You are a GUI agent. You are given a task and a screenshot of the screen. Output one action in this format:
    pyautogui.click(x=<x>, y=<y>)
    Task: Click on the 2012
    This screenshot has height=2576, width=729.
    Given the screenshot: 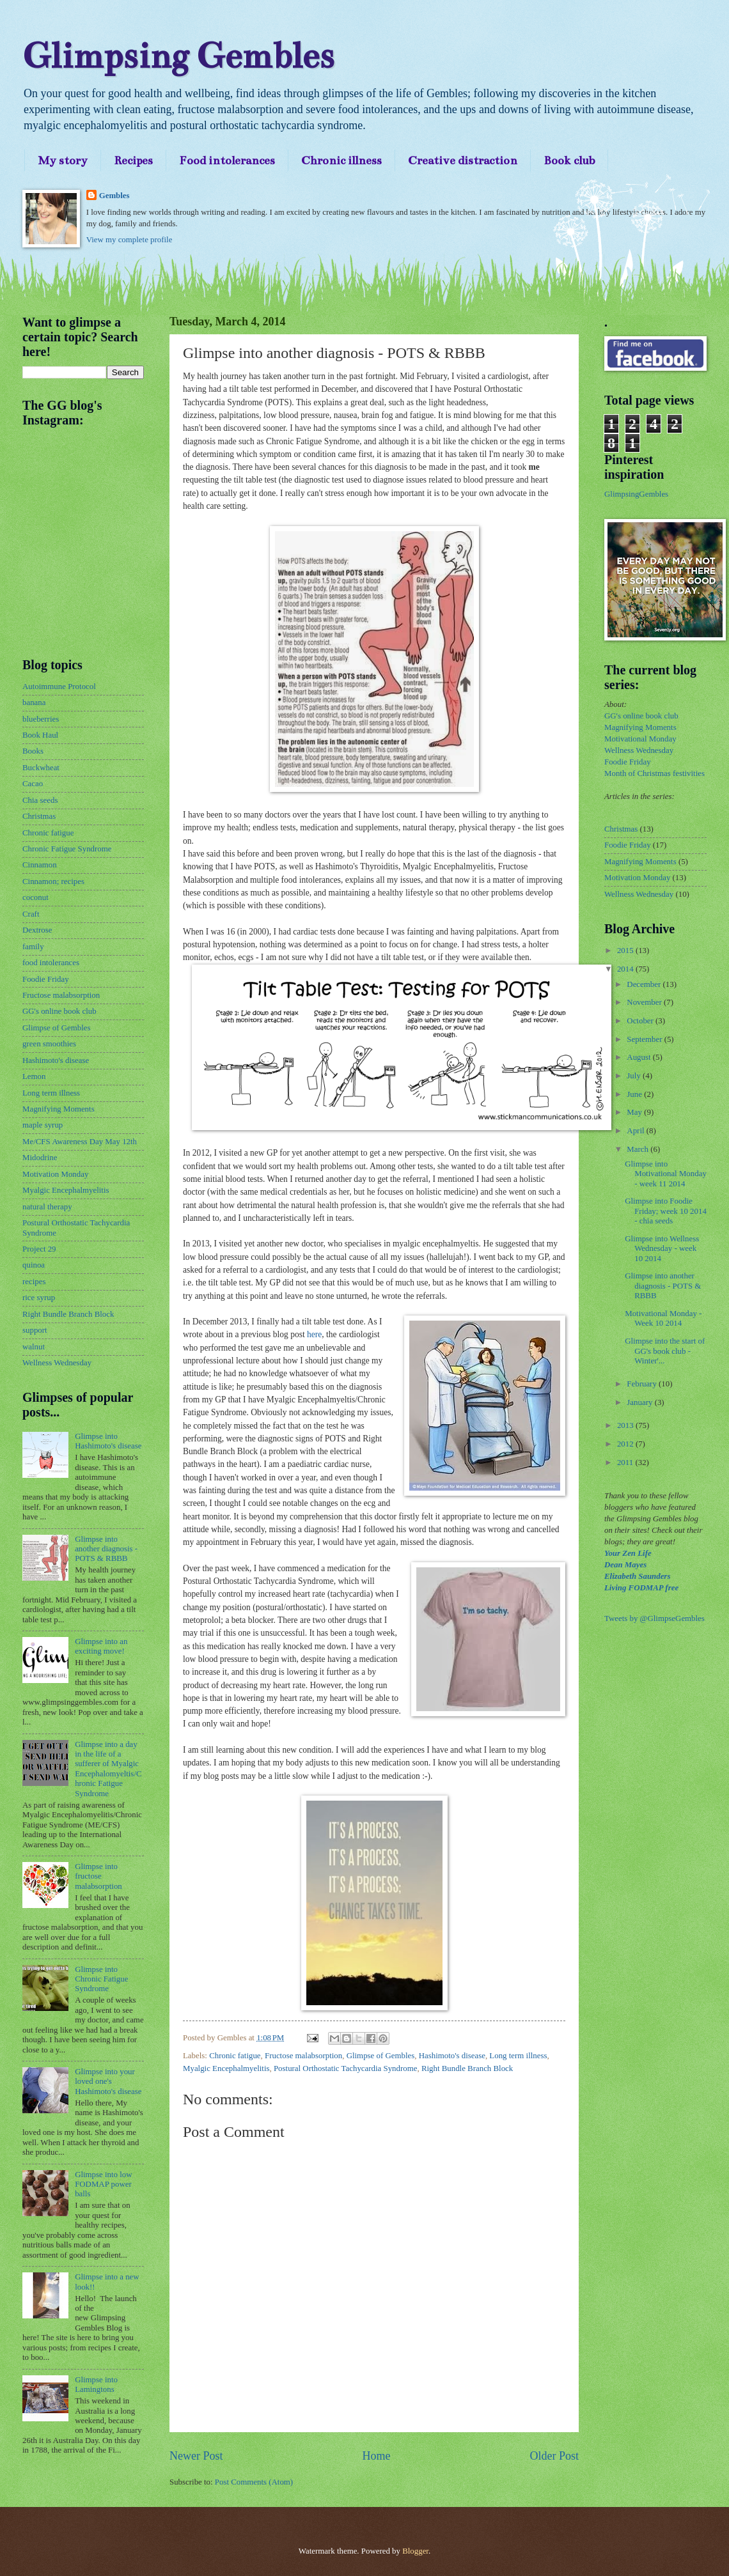 What is the action you would take?
    pyautogui.click(x=626, y=1443)
    